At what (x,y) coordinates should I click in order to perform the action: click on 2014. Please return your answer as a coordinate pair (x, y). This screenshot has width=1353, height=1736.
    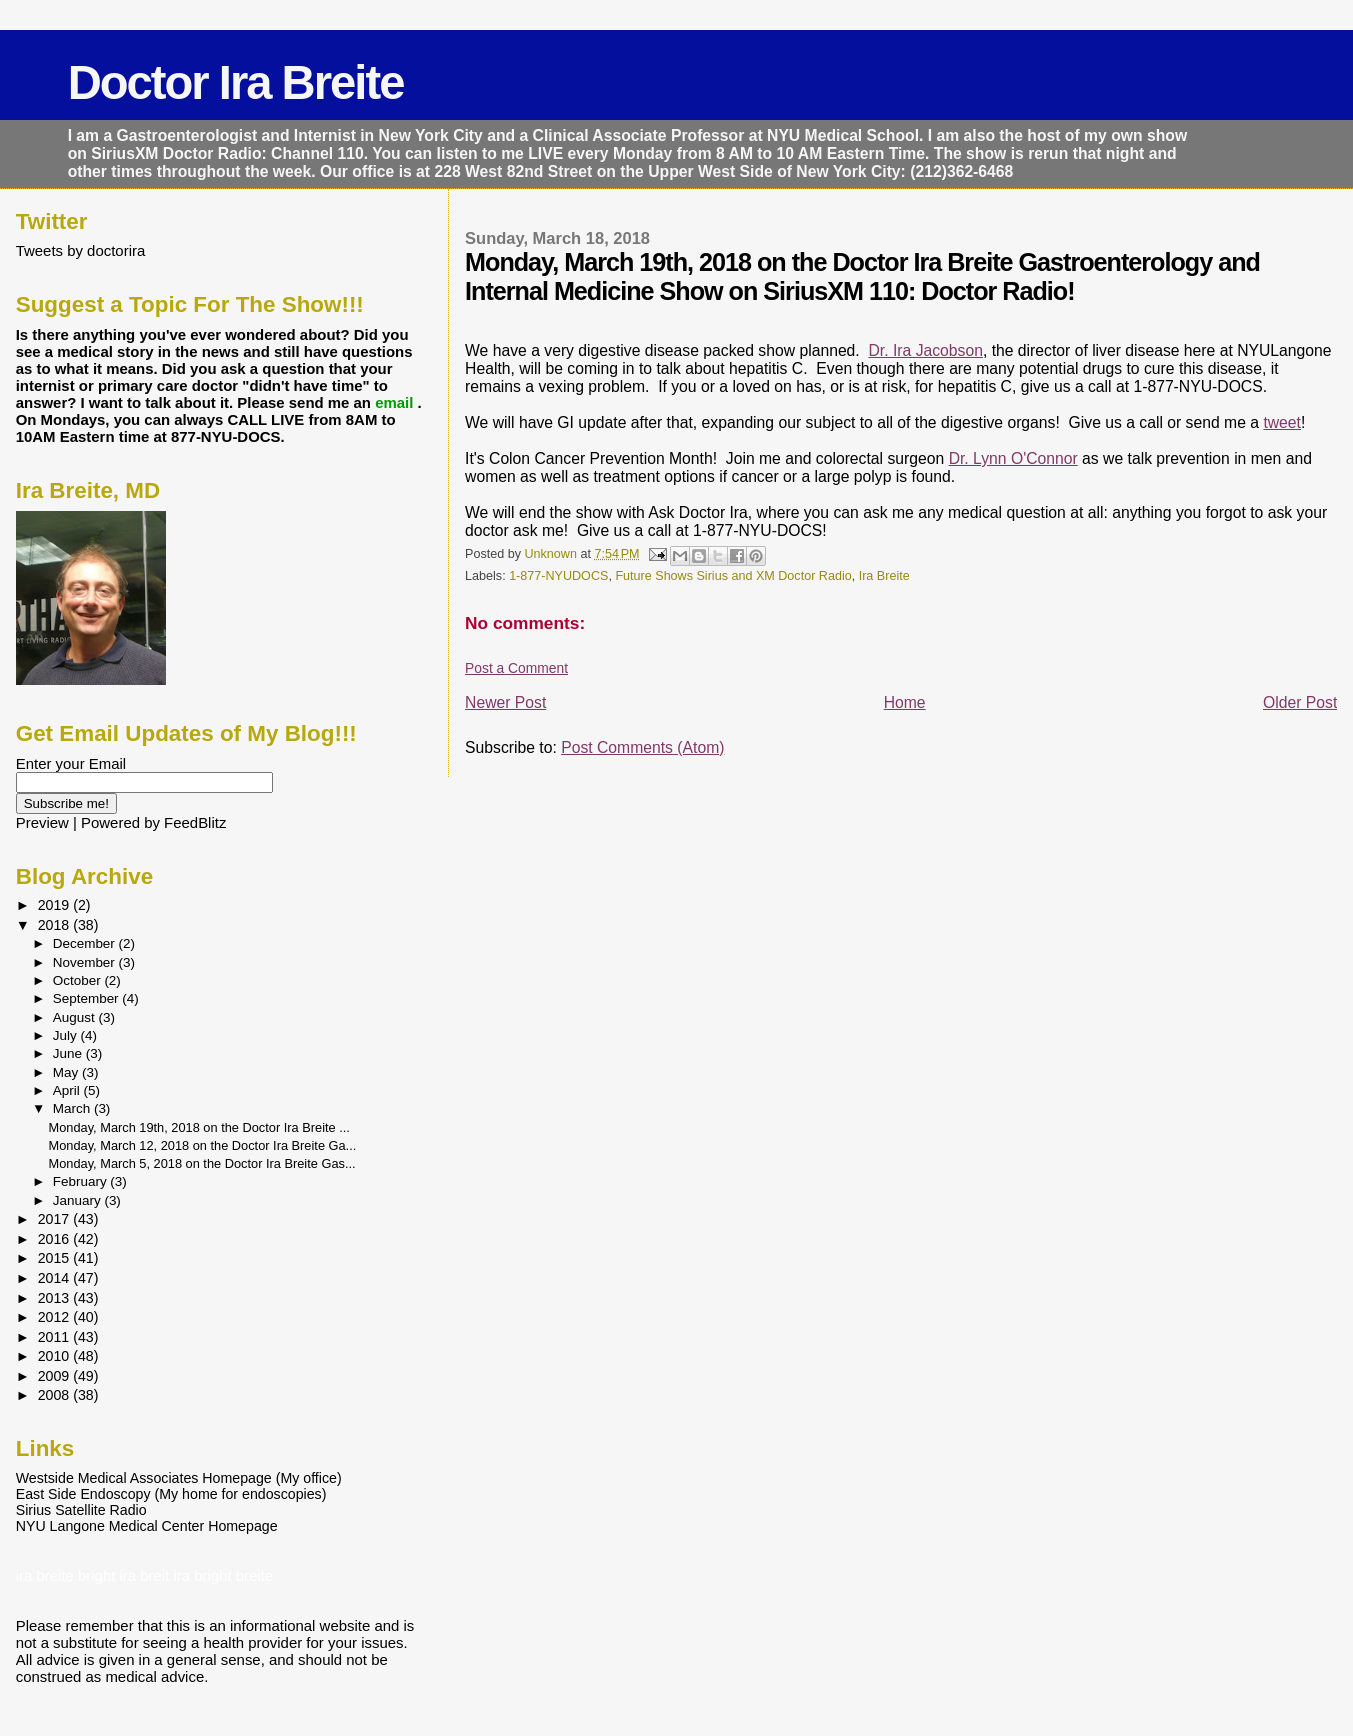
    Looking at the image, I should click on (56, 1278).